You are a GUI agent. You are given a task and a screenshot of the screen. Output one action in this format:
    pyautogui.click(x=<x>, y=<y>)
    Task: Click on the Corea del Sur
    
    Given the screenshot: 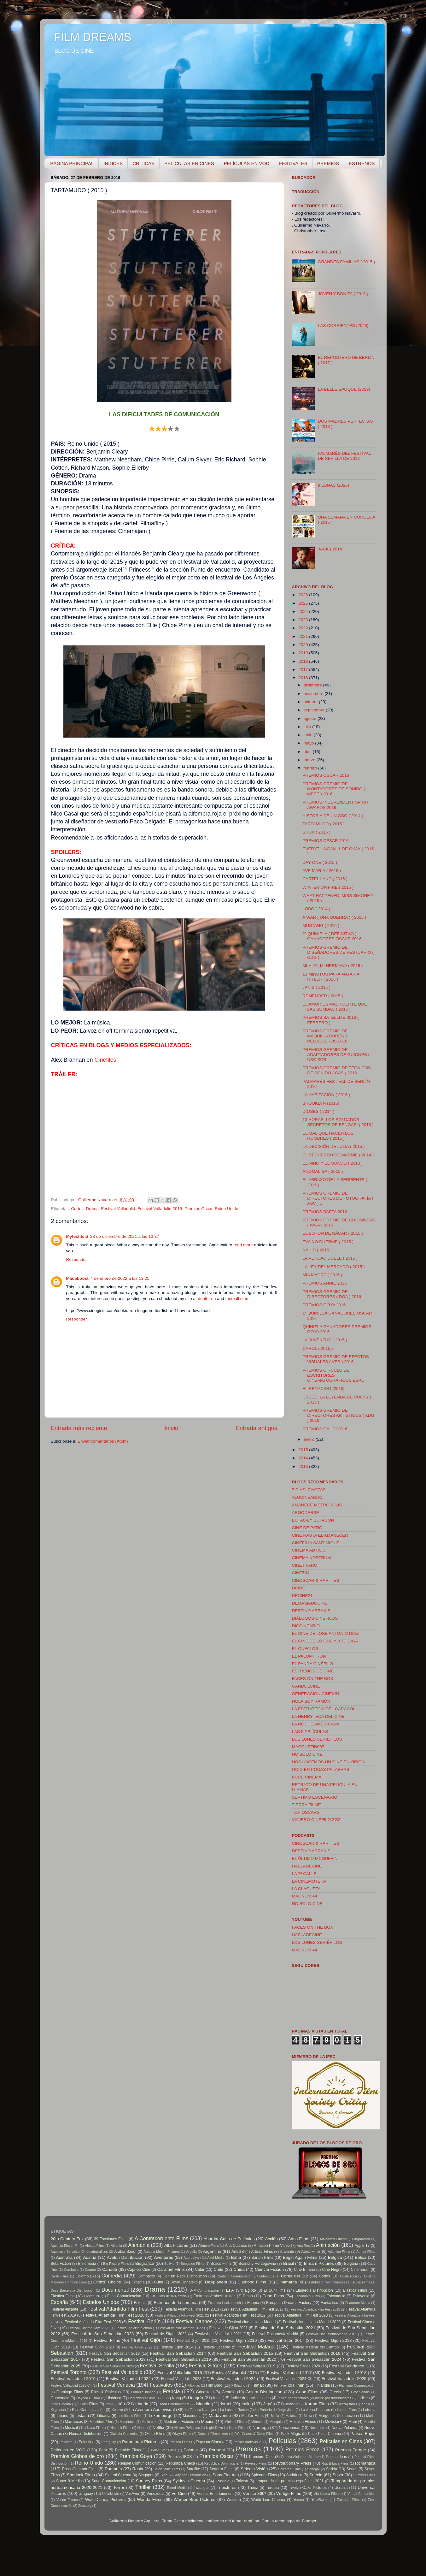 What is the action you would take?
    pyautogui.click(x=294, y=2276)
    